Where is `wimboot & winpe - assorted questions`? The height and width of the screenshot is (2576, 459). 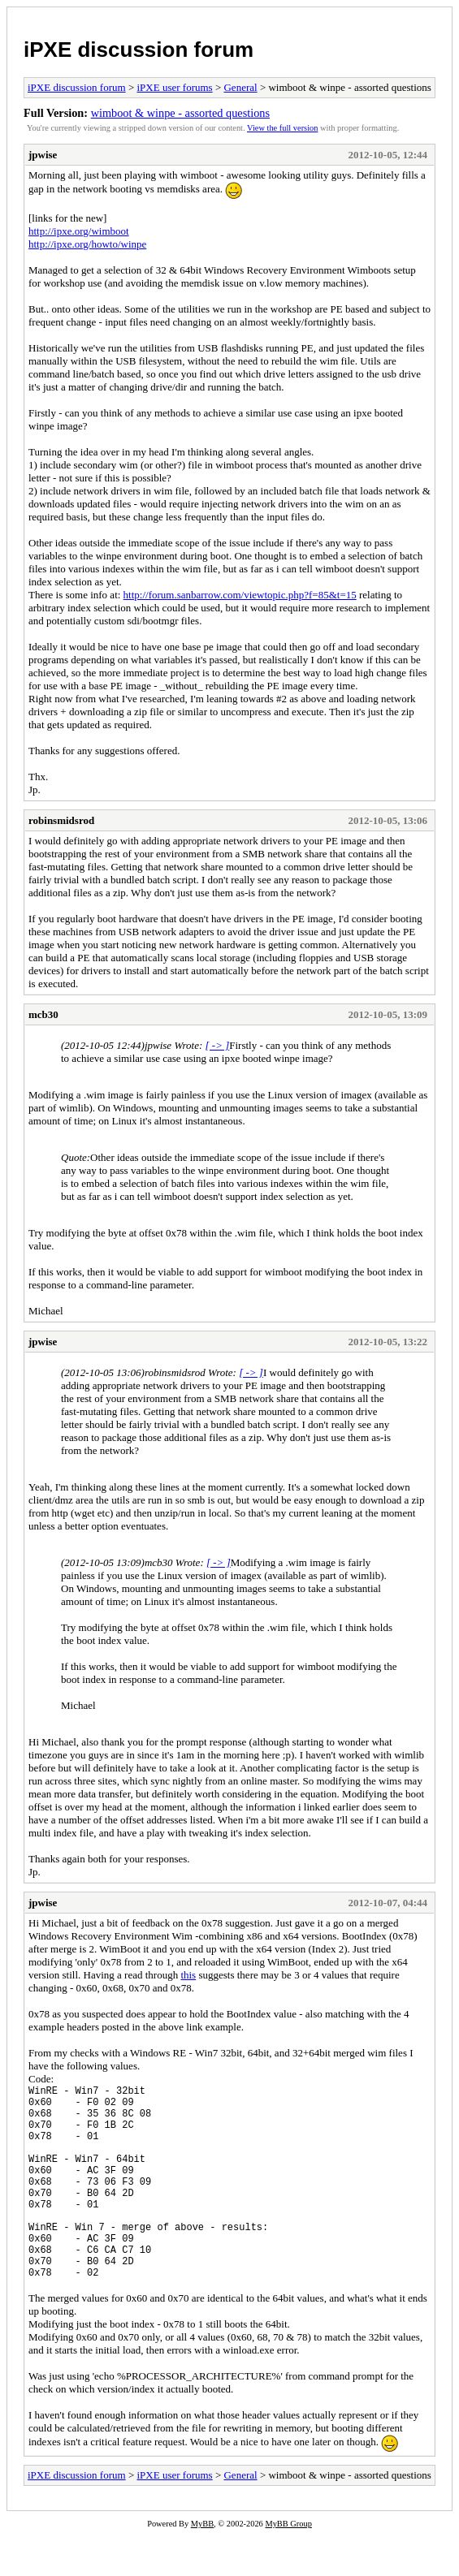
wimboot & winpe - assorted questions is located at coordinates (180, 112).